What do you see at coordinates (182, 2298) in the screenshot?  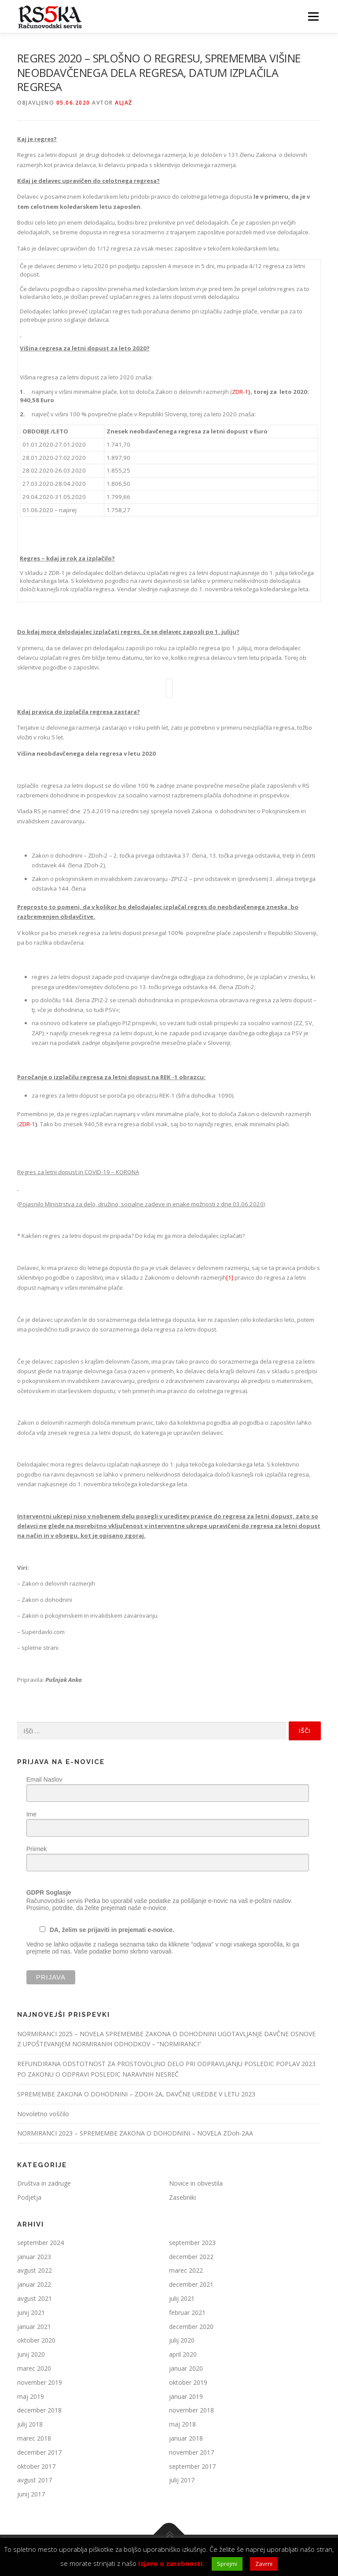 I see `julij 2021` at bounding box center [182, 2298].